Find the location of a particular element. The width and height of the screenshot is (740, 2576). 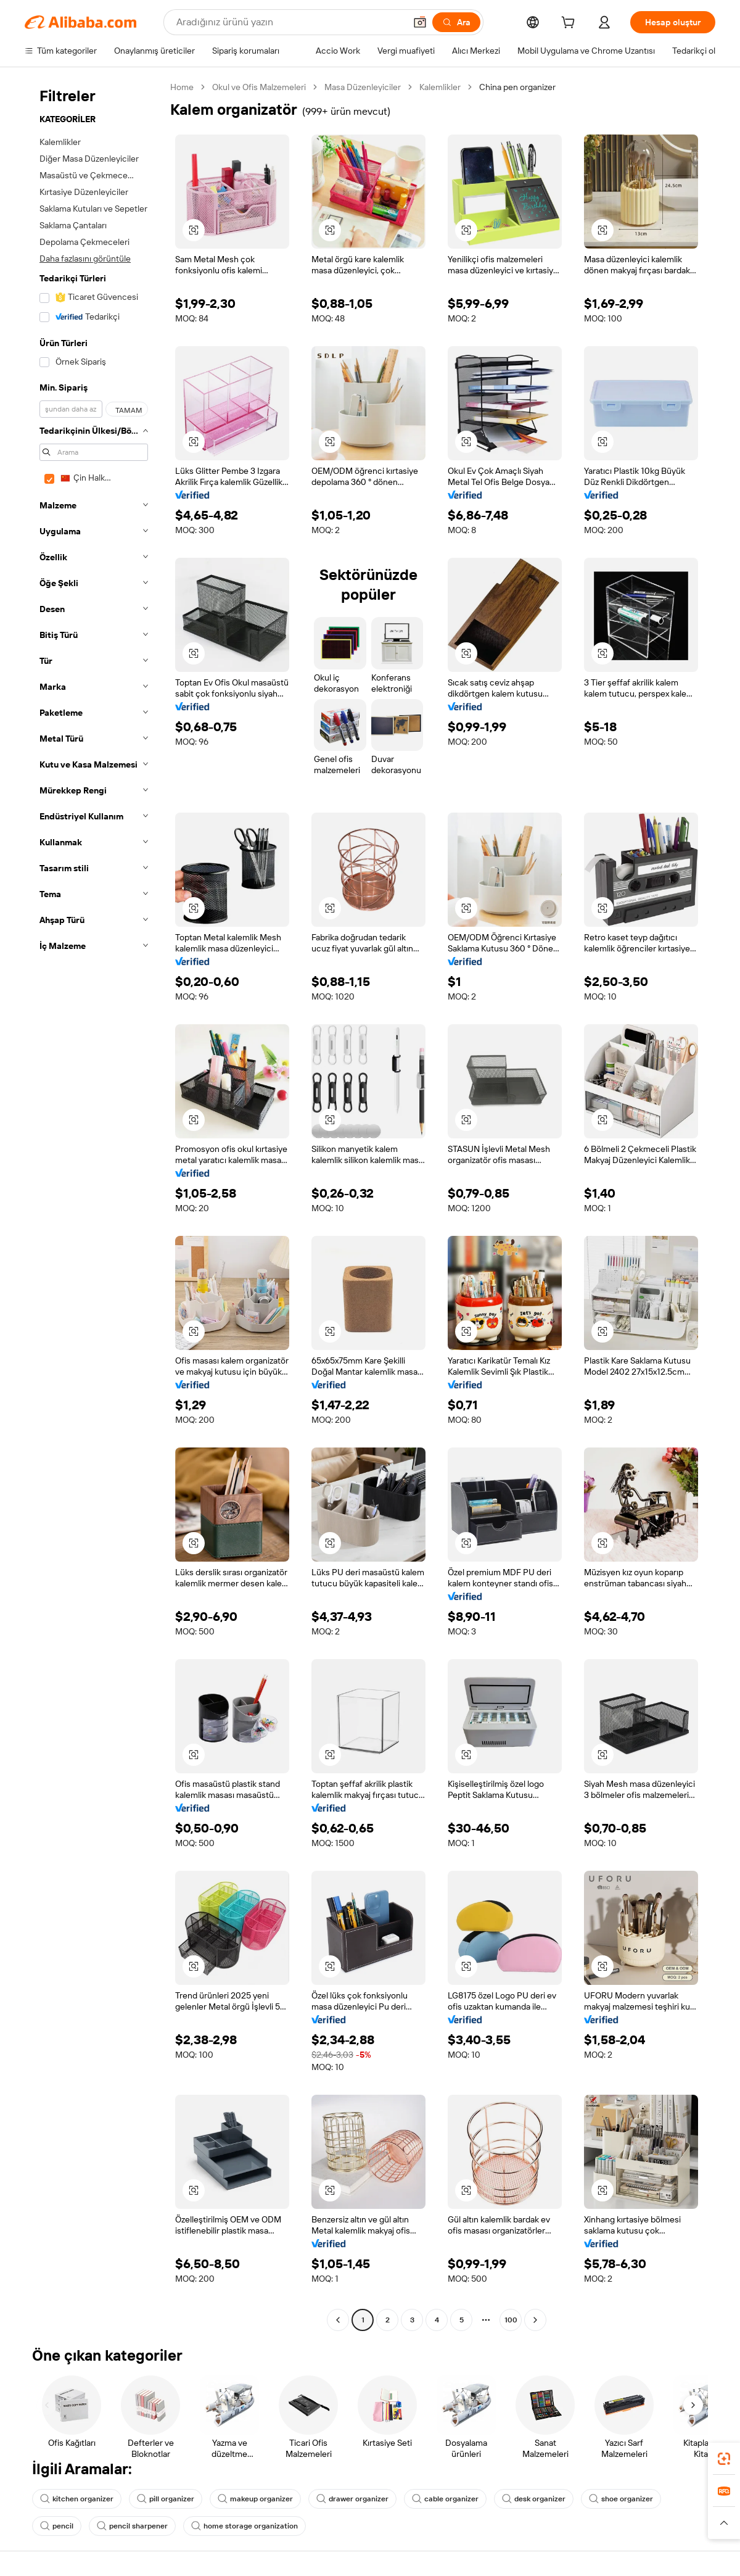

Okul ve Ofis Malzemeleri is located at coordinates (259, 87).